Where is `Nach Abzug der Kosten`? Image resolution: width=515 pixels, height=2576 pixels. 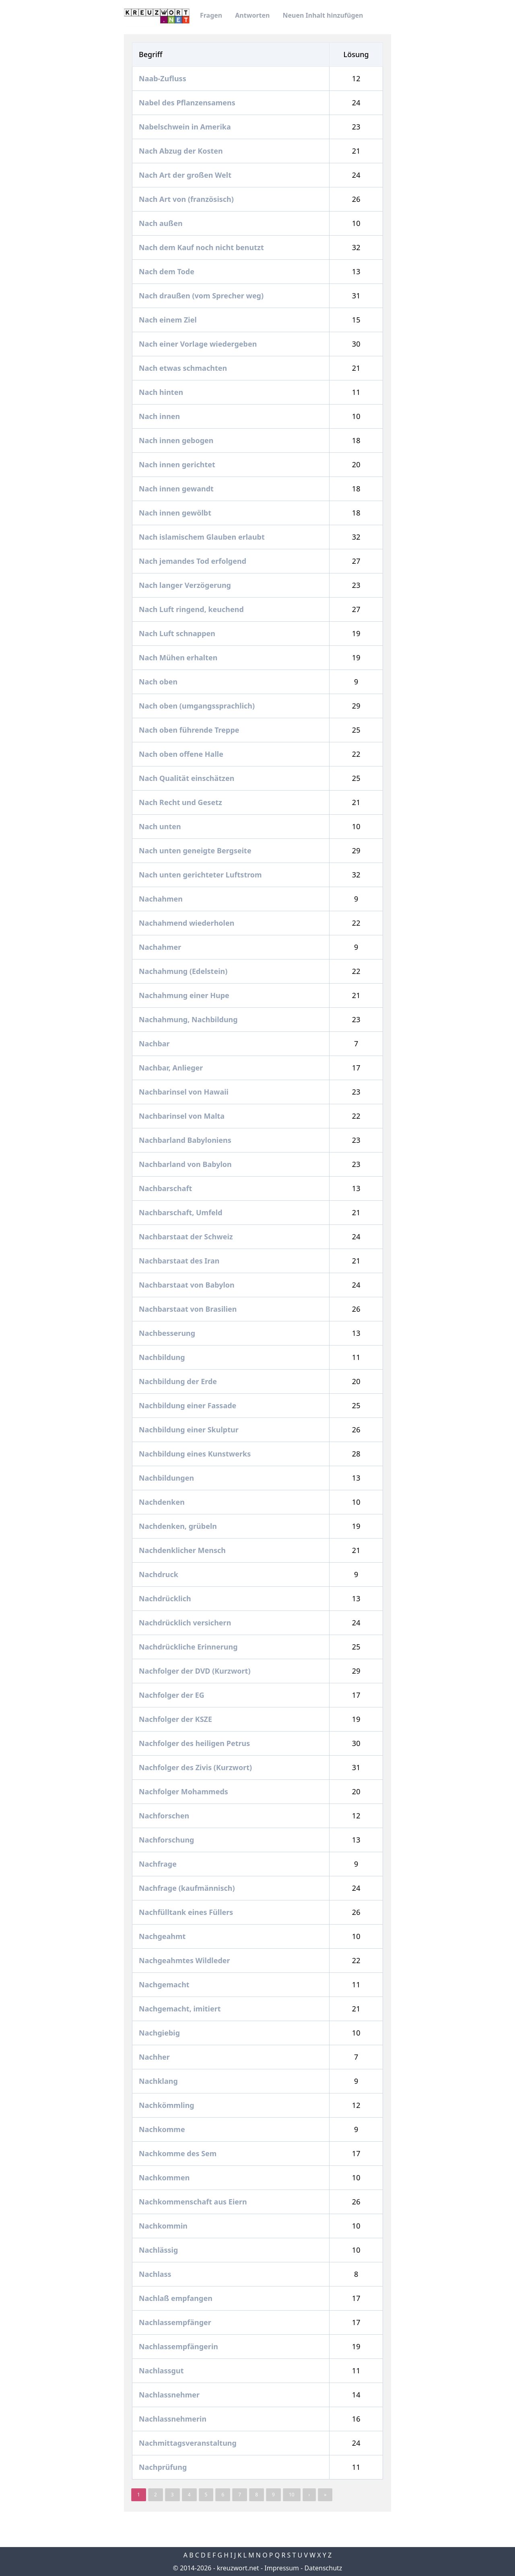 Nach Abzug der Kosten is located at coordinates (182, 151).